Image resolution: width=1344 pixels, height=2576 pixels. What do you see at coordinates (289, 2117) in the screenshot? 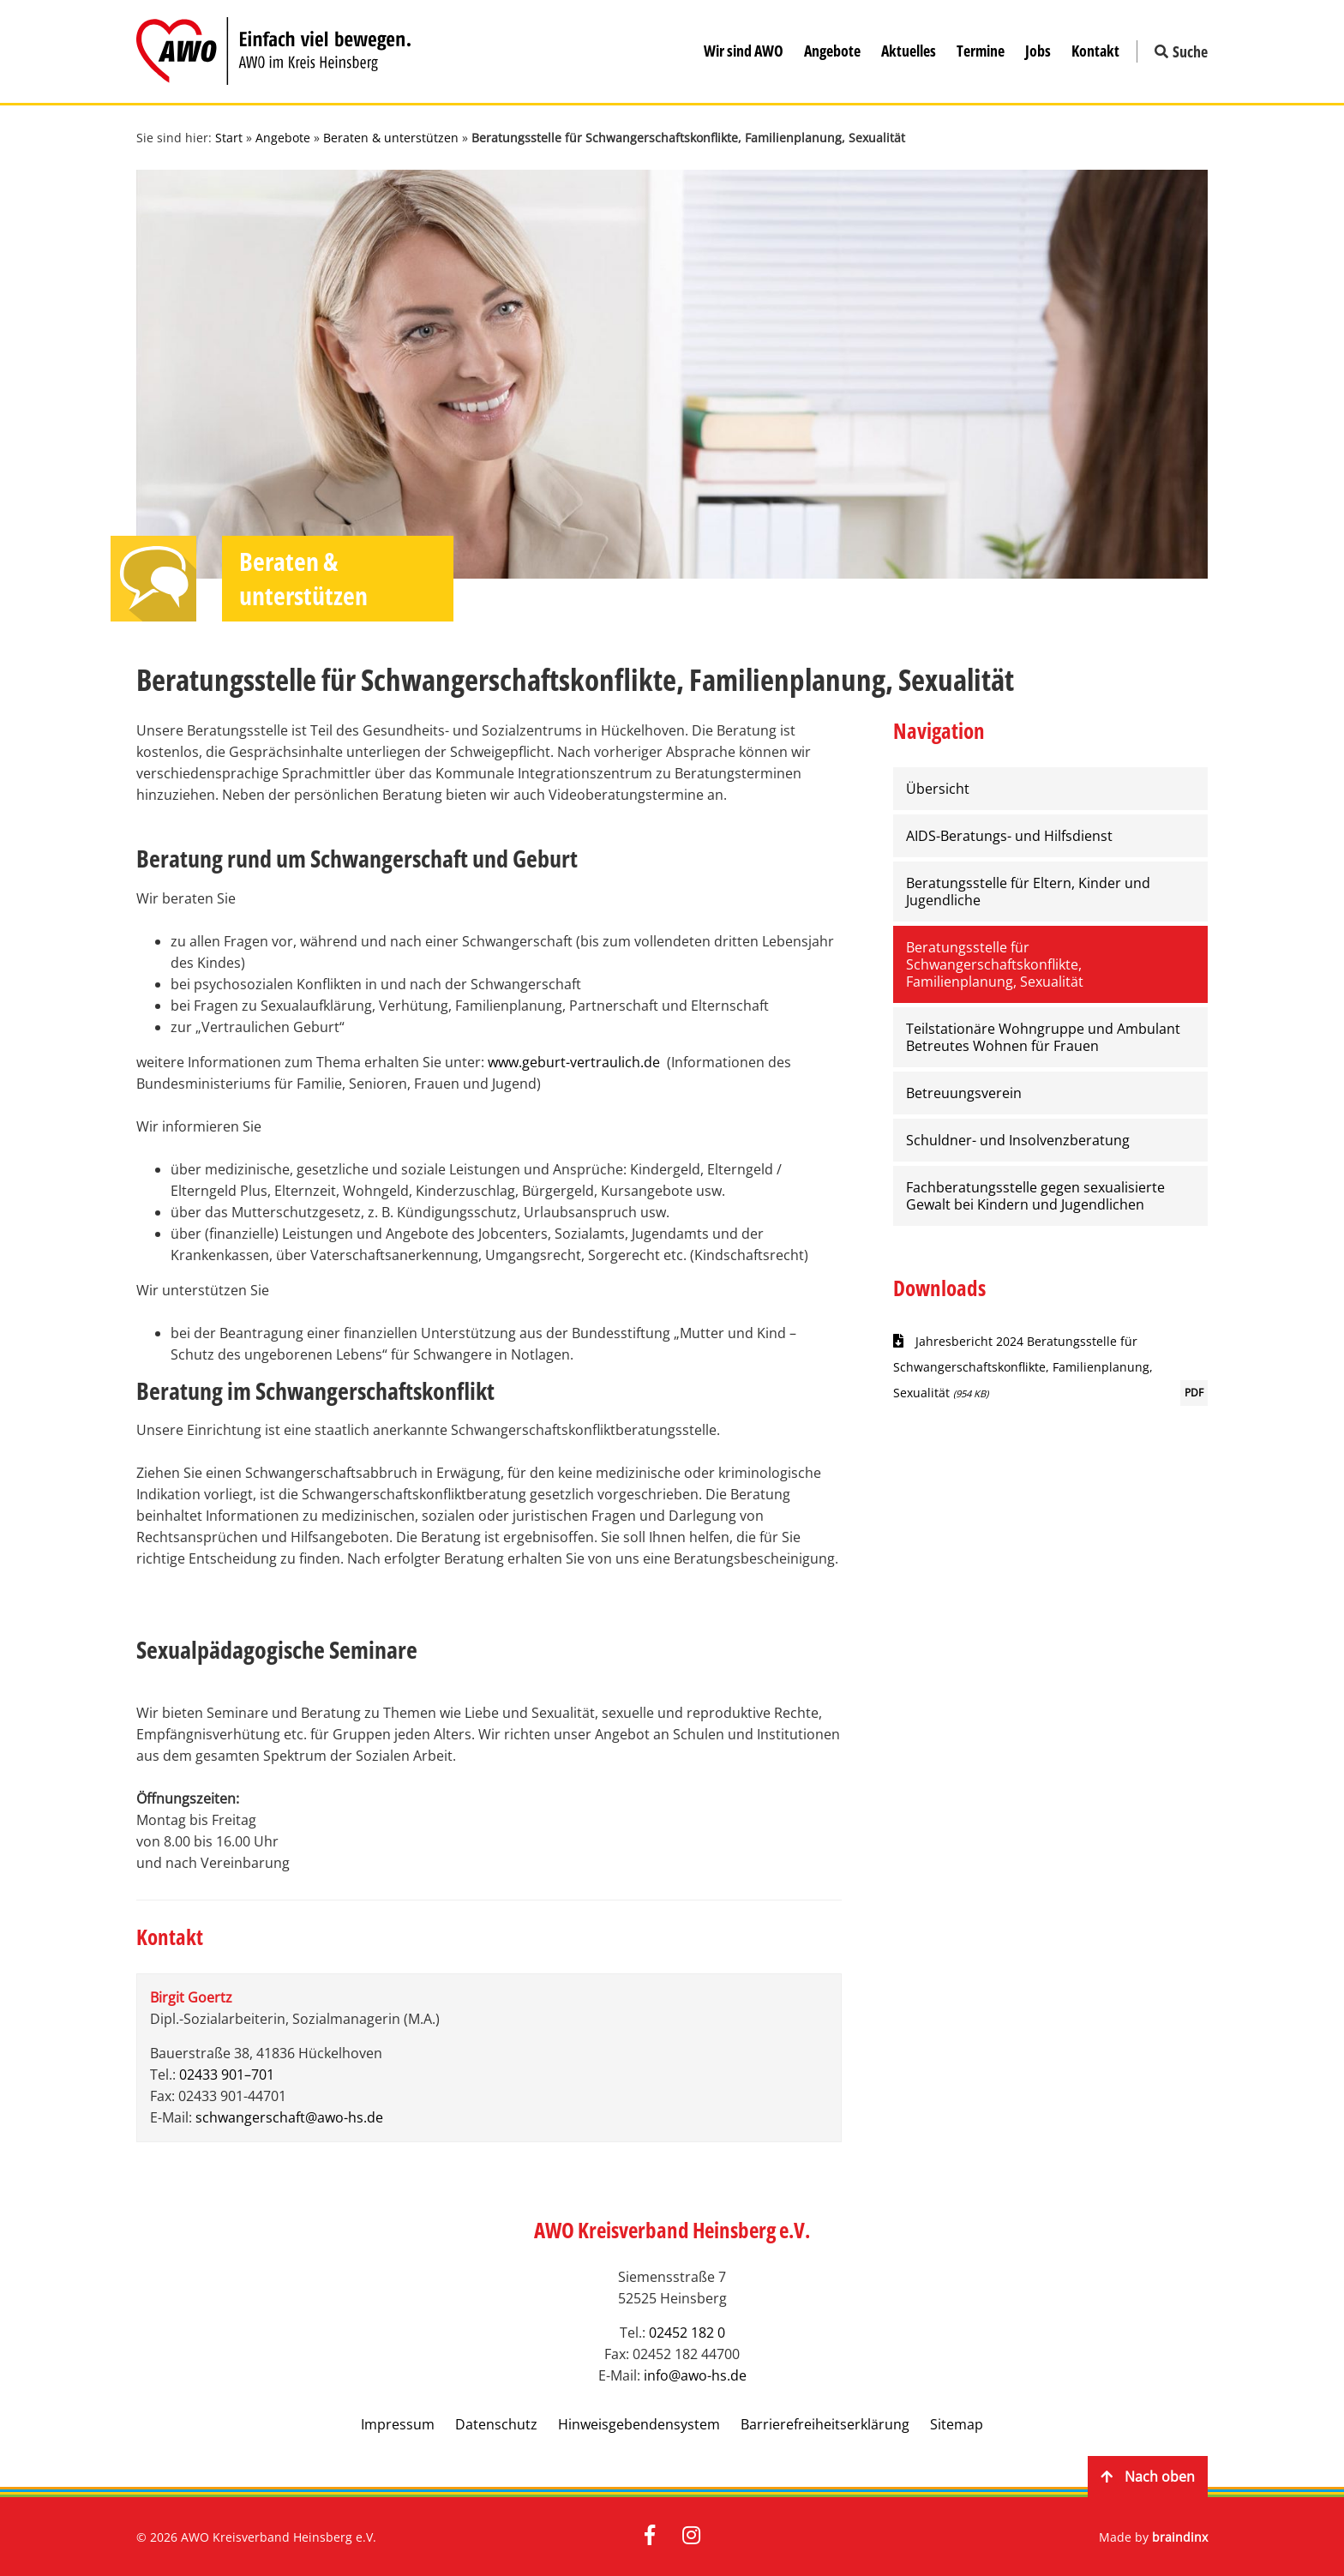
I see `schwangerschaft@awo-hs.de` at bounding box center [289, 2117].